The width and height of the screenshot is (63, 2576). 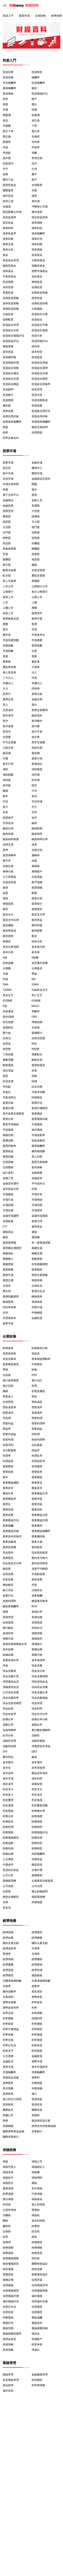 What do you see at coordinates (8, 287) in the screenshot?
I see `成長投資` at bounding box center [8, 287].